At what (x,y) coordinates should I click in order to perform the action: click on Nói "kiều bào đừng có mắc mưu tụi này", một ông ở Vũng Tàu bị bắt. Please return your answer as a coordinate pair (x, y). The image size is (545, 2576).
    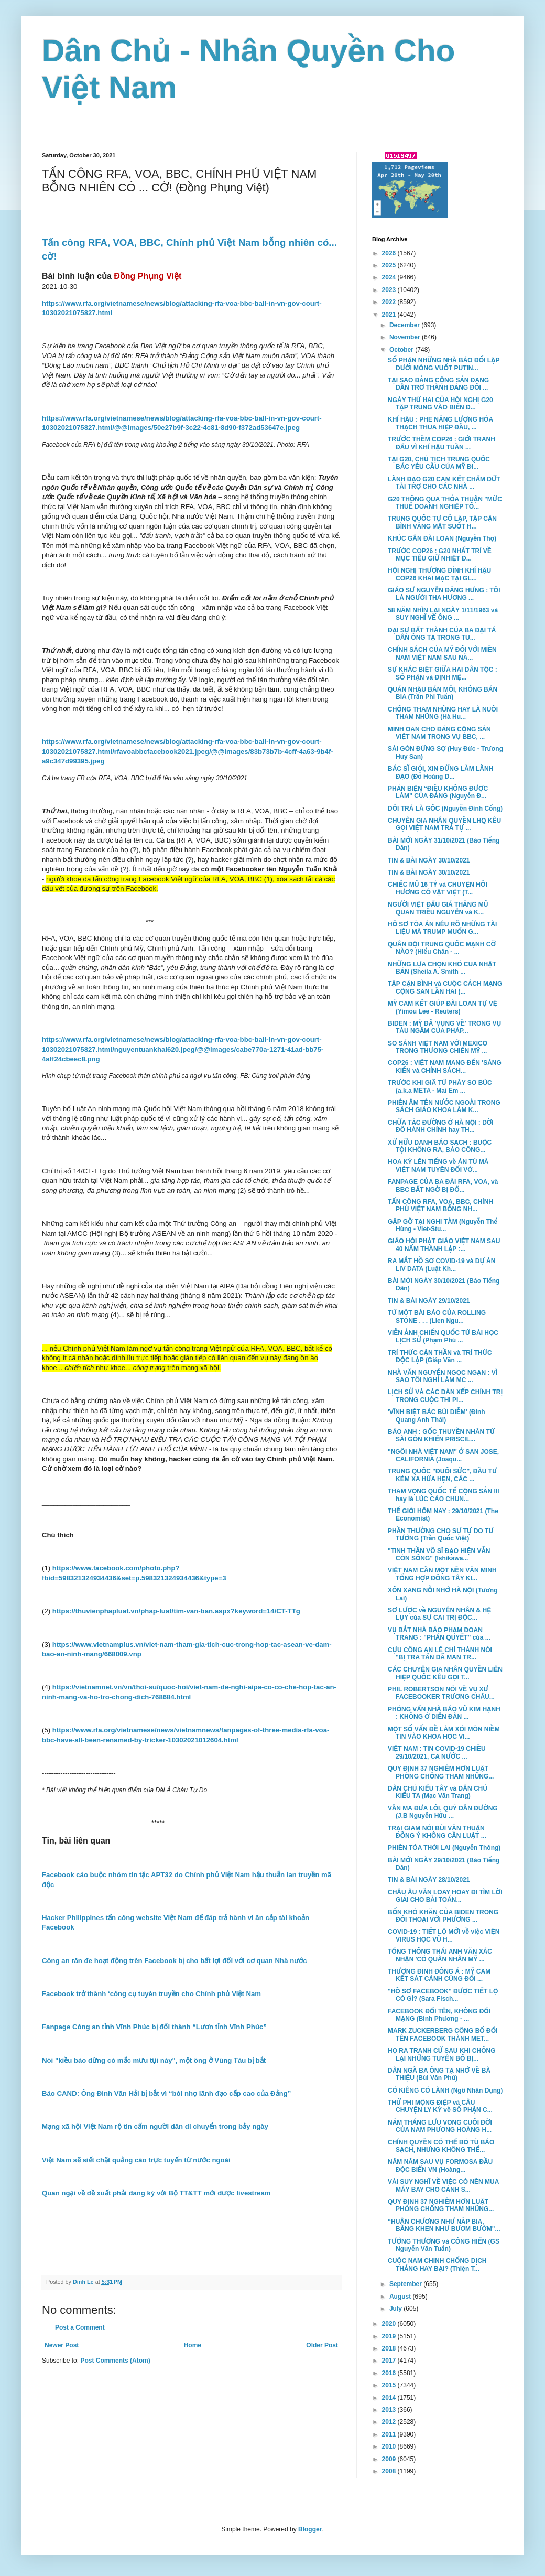
    Looking at the image, I should click on (154, 2060).